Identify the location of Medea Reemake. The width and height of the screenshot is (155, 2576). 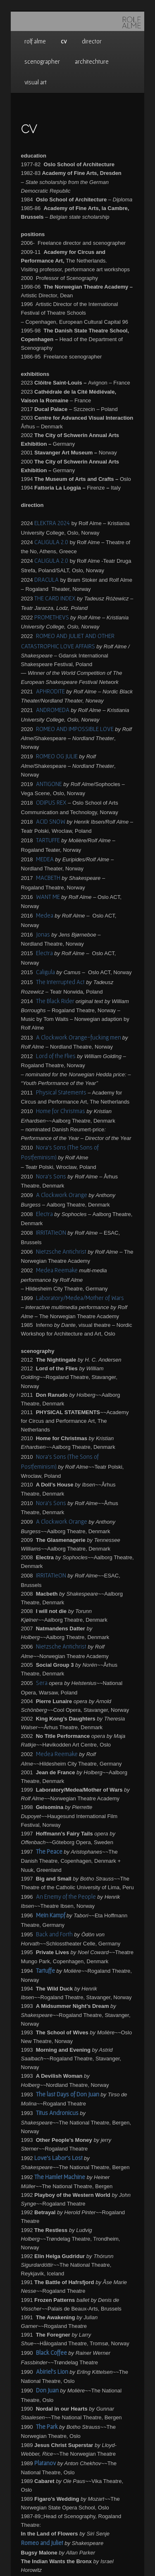
(57, 1270).